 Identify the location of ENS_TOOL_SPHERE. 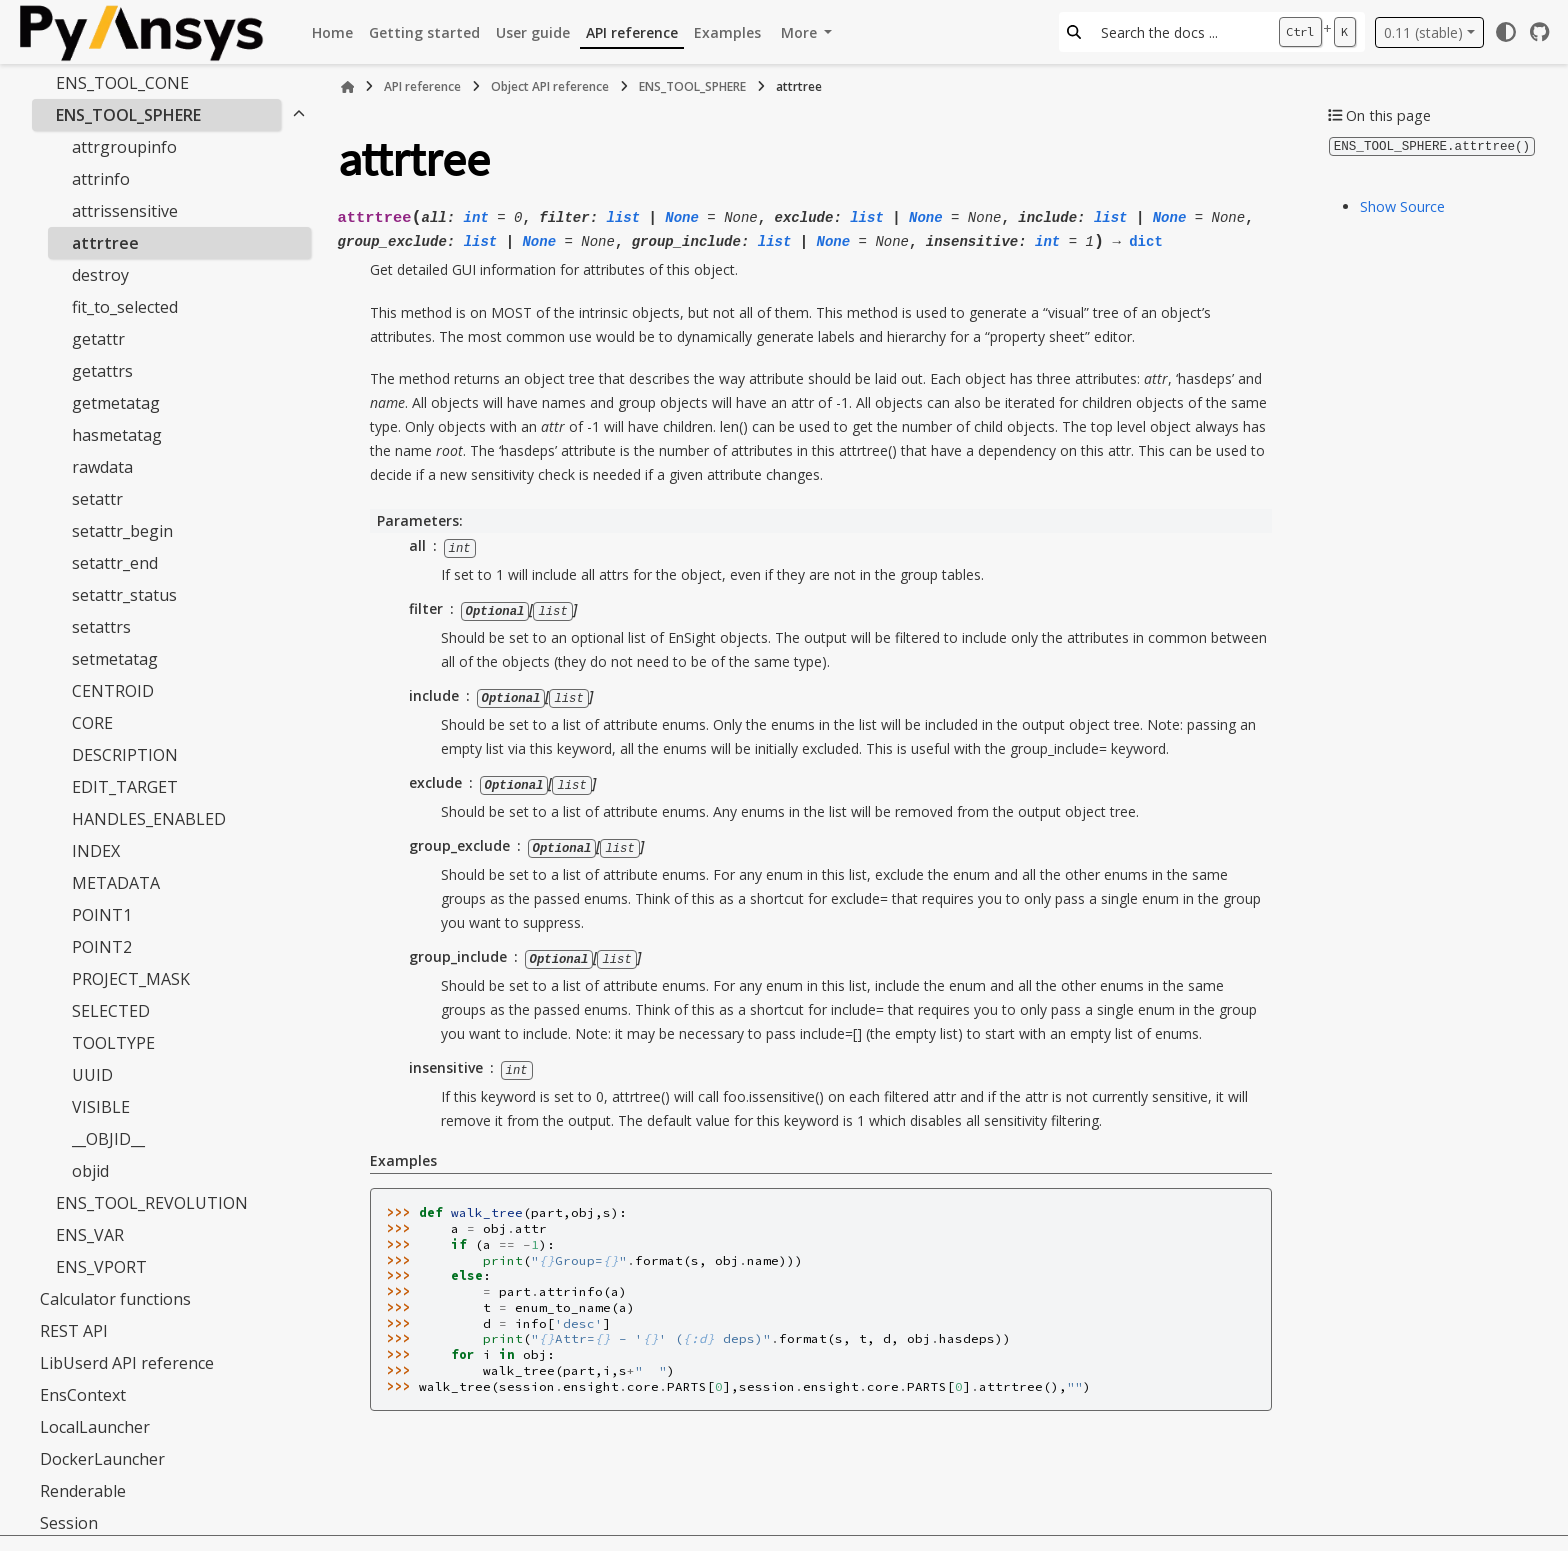
(128, 115).